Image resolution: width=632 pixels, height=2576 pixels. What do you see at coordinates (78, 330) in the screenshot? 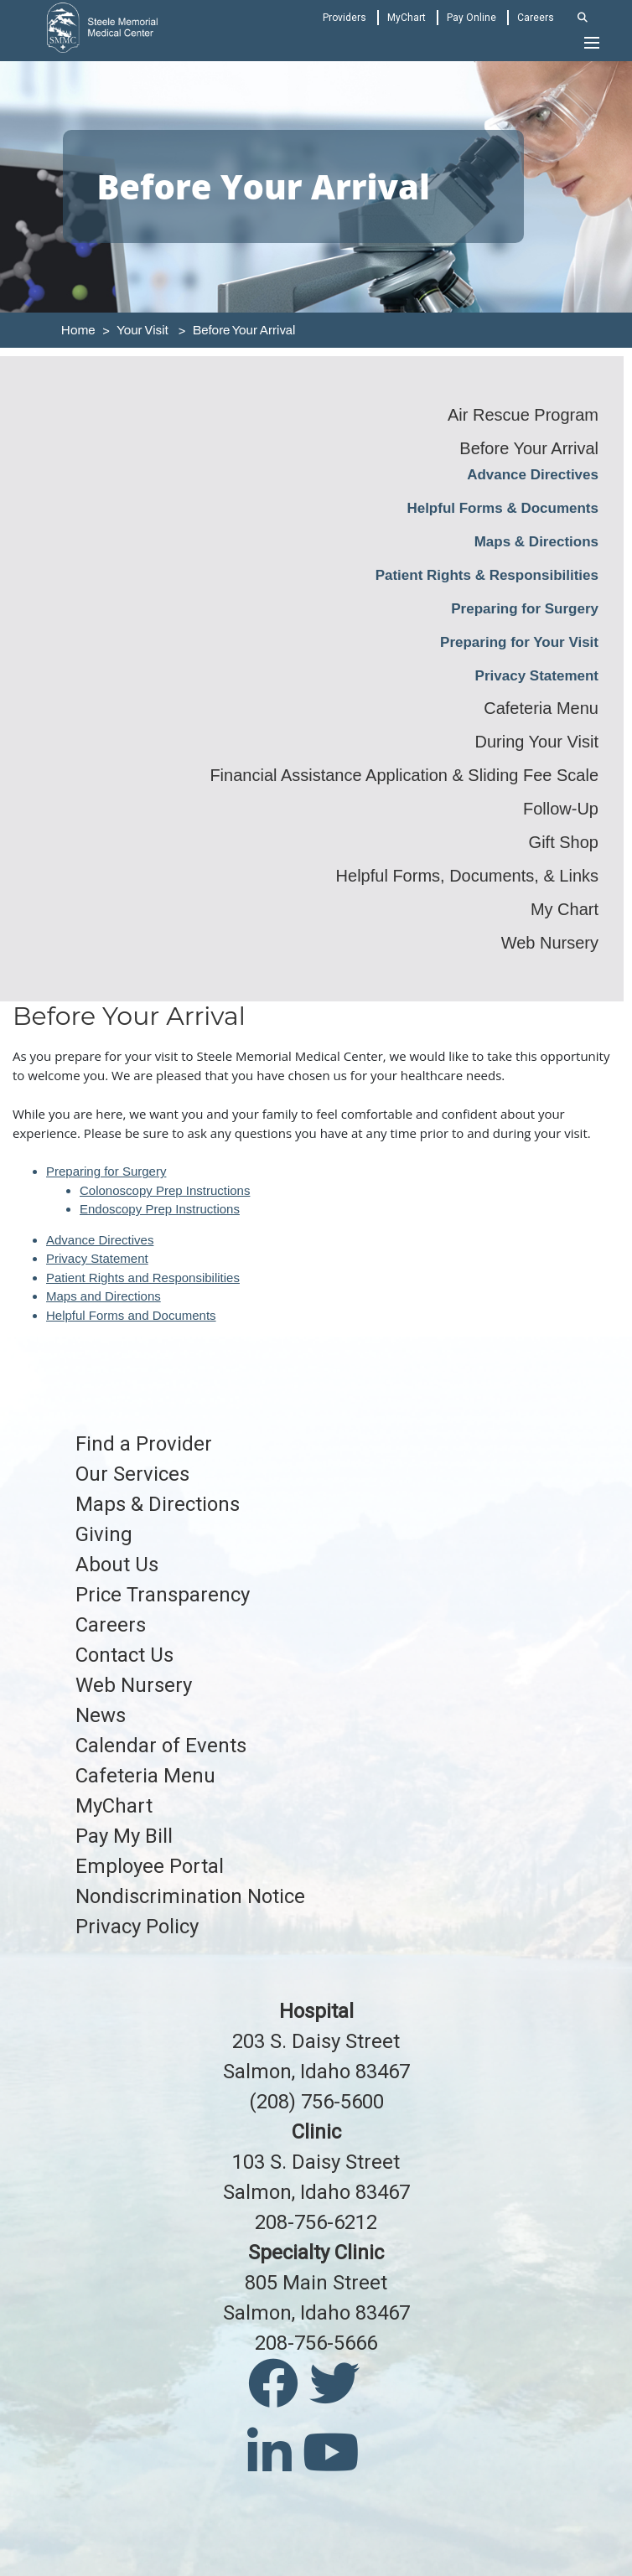
I see `Home` at bounding box center [78, 330].